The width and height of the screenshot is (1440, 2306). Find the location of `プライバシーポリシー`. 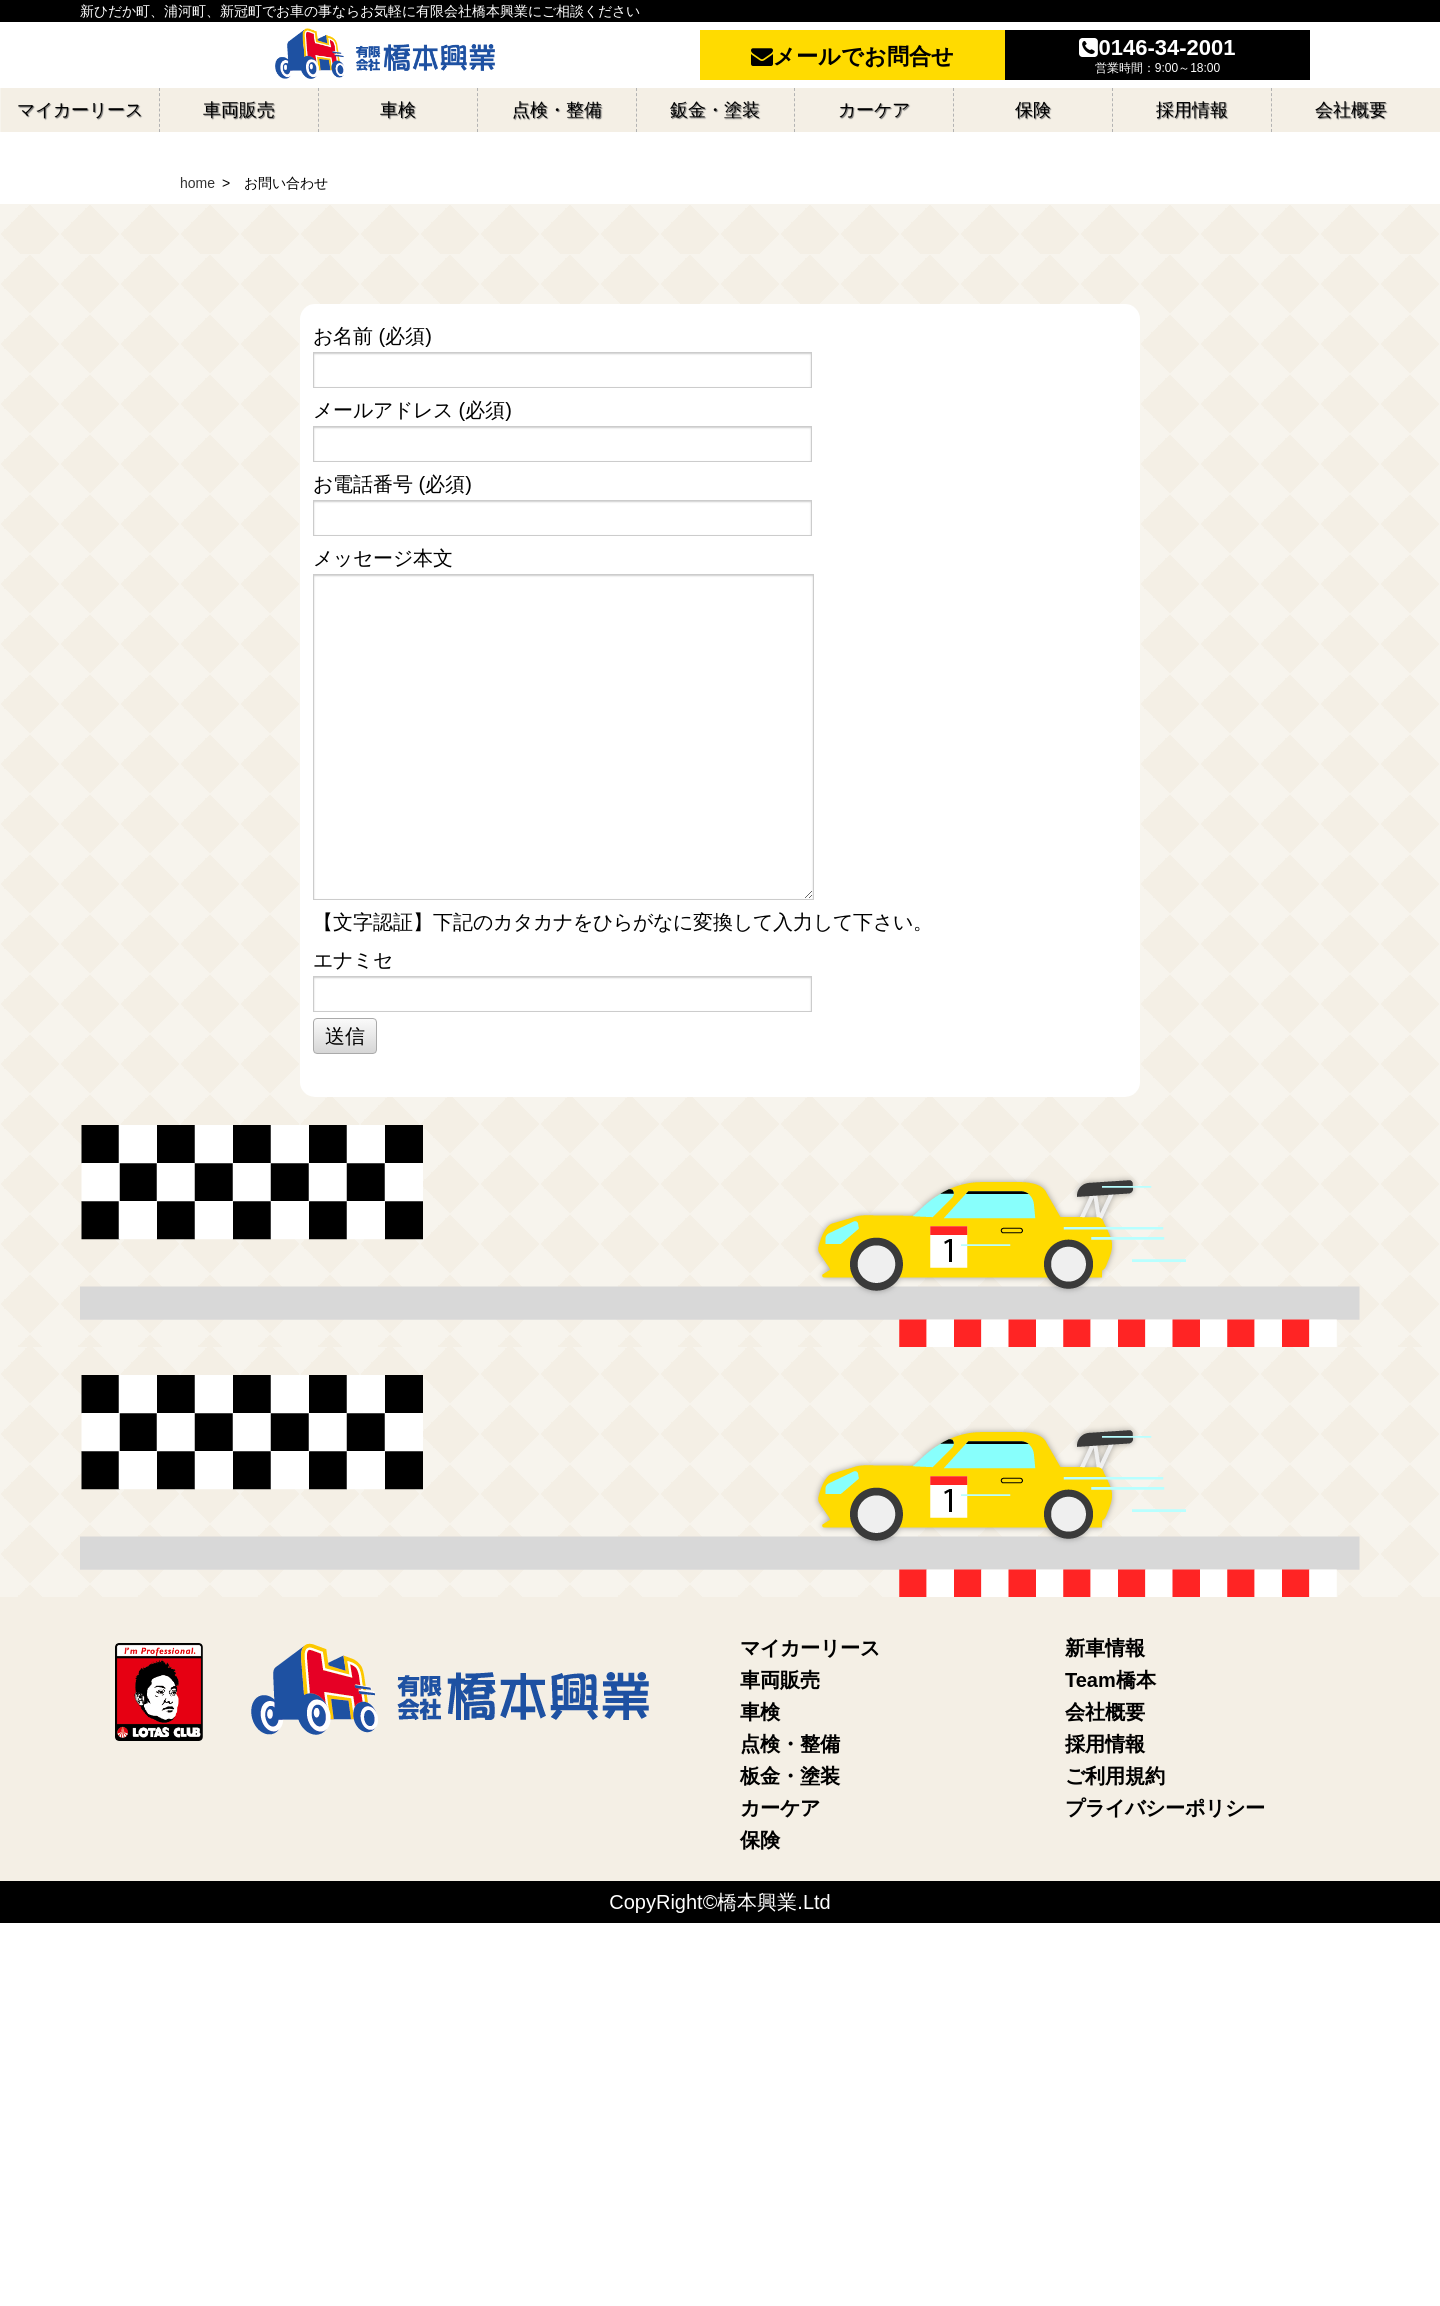

プライバシーポリシー is located at coordinates (1165, 2191).